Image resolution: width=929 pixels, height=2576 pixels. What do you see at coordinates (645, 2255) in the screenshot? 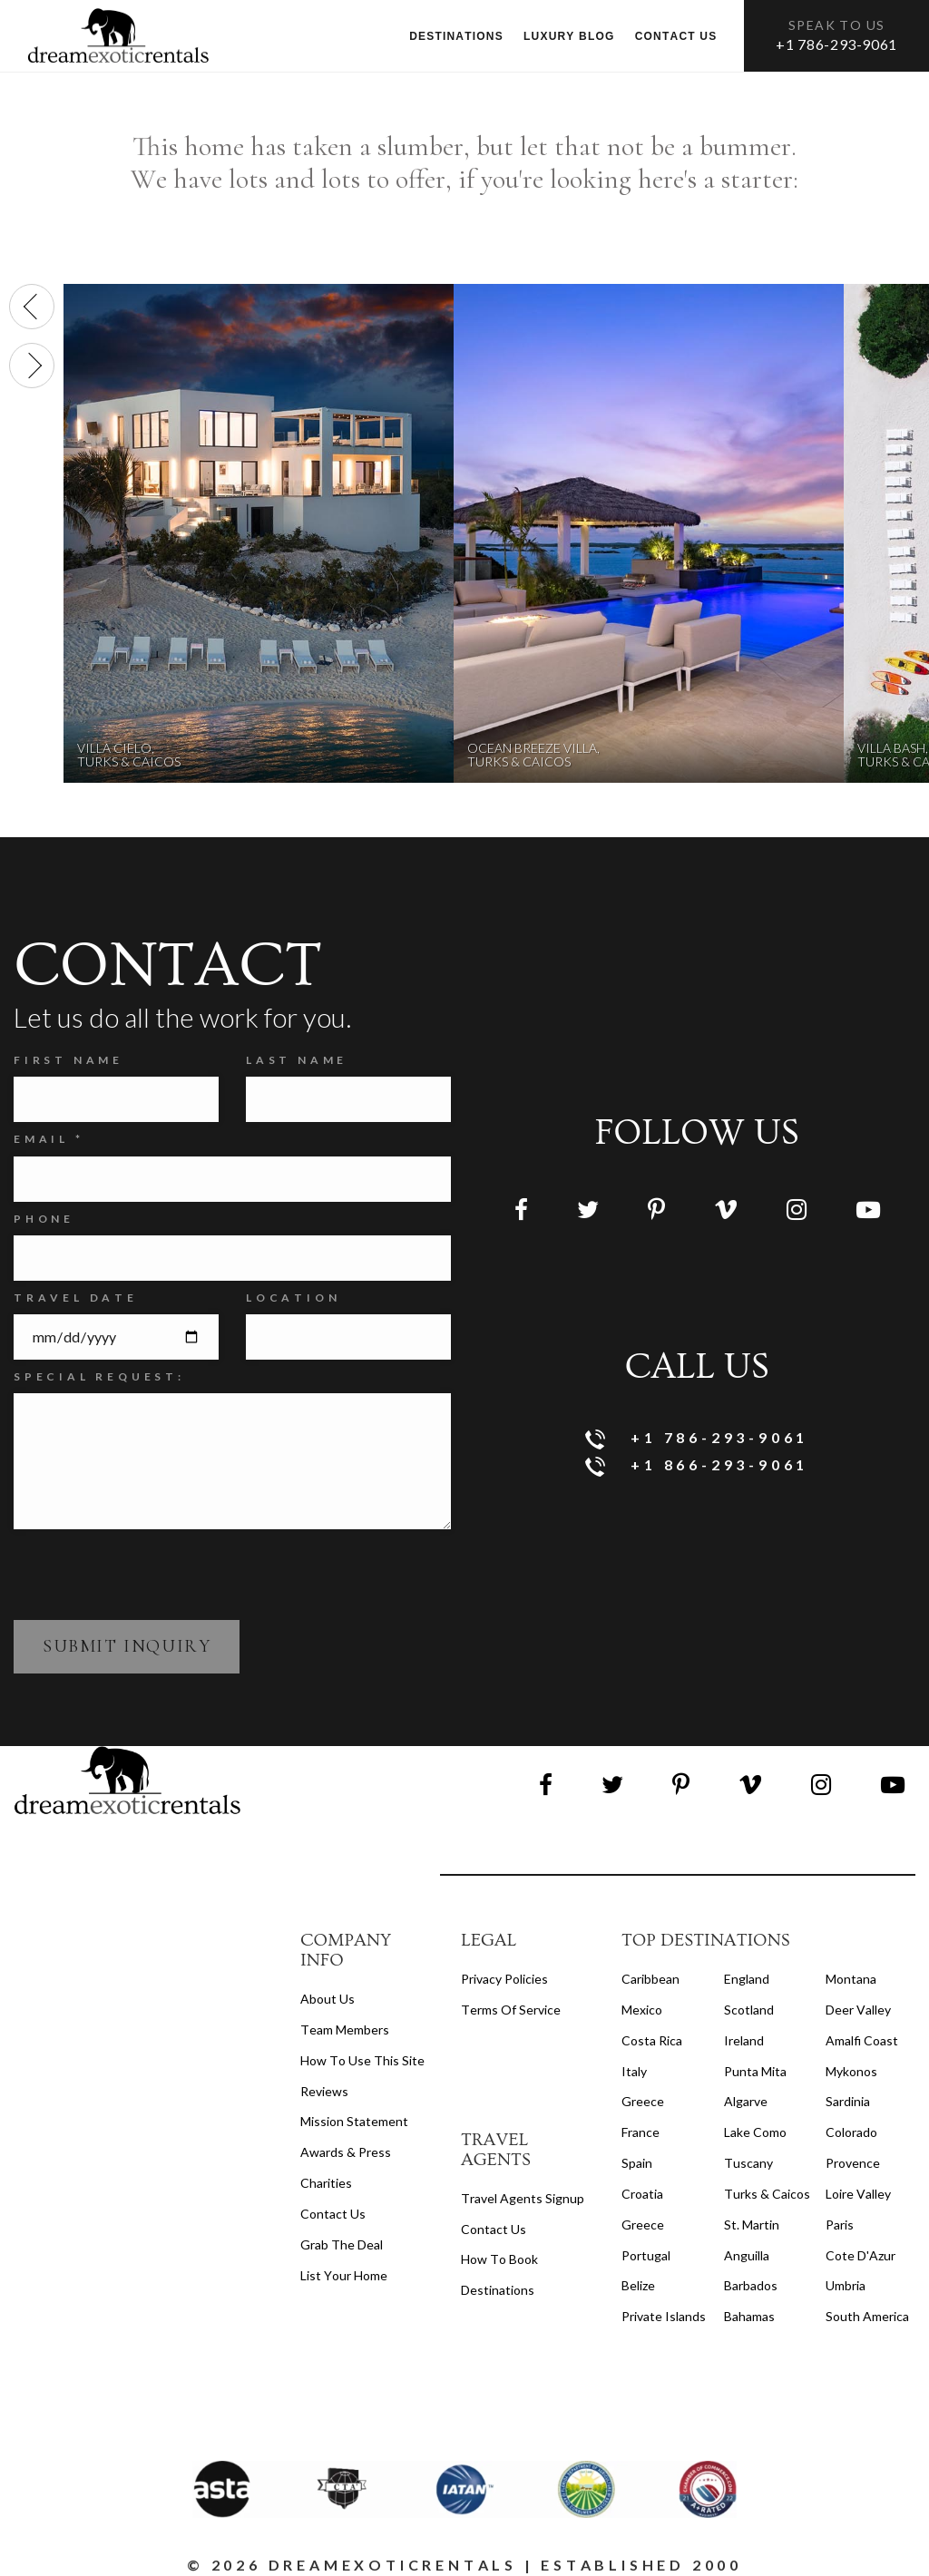
I see `Portugal` at bounding box center [645, 2255].